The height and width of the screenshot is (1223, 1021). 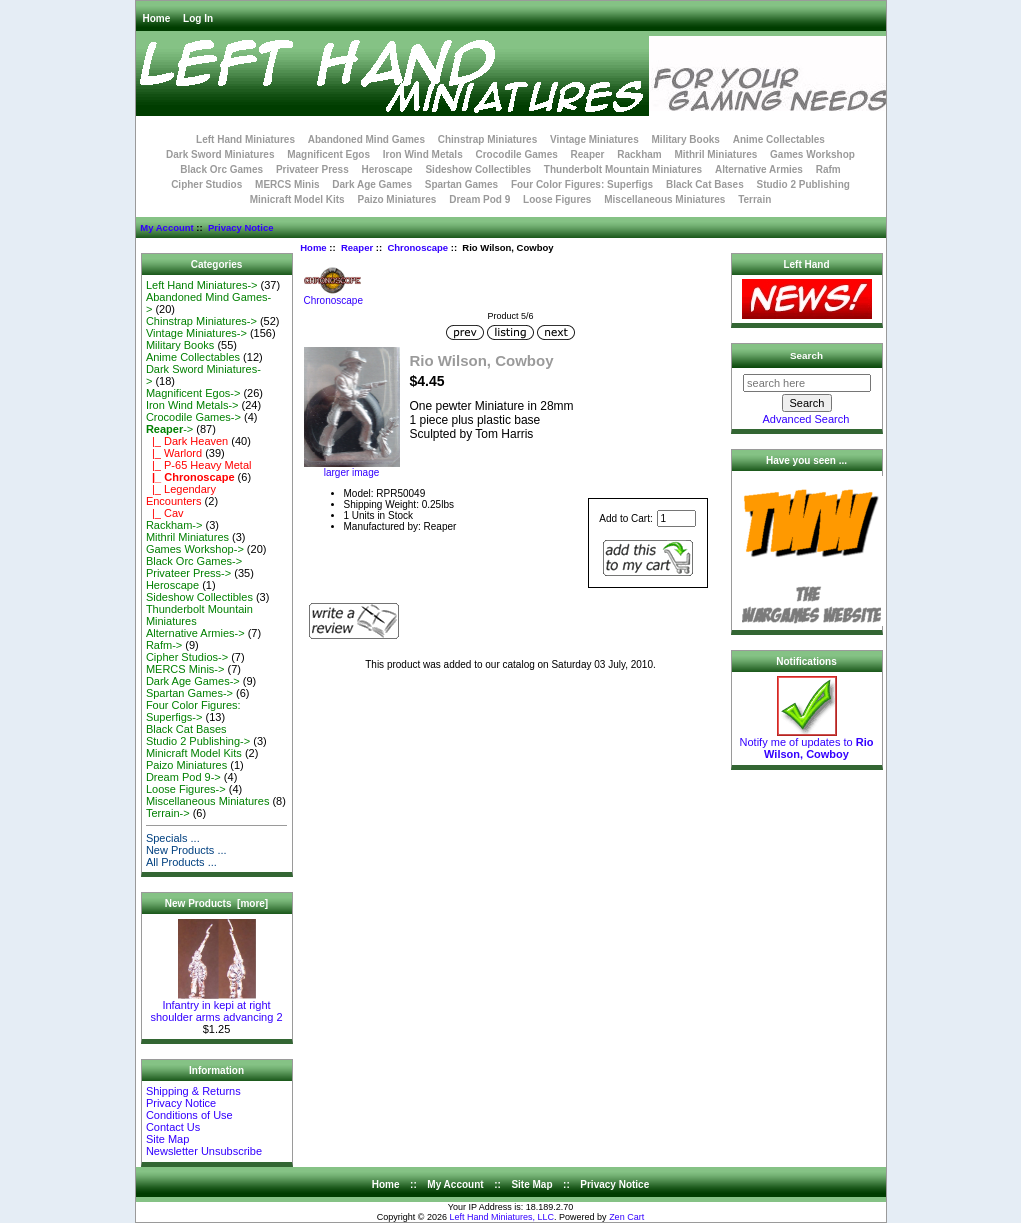 I want to click on Dream Pod 9->, so click(x=183, y=777).